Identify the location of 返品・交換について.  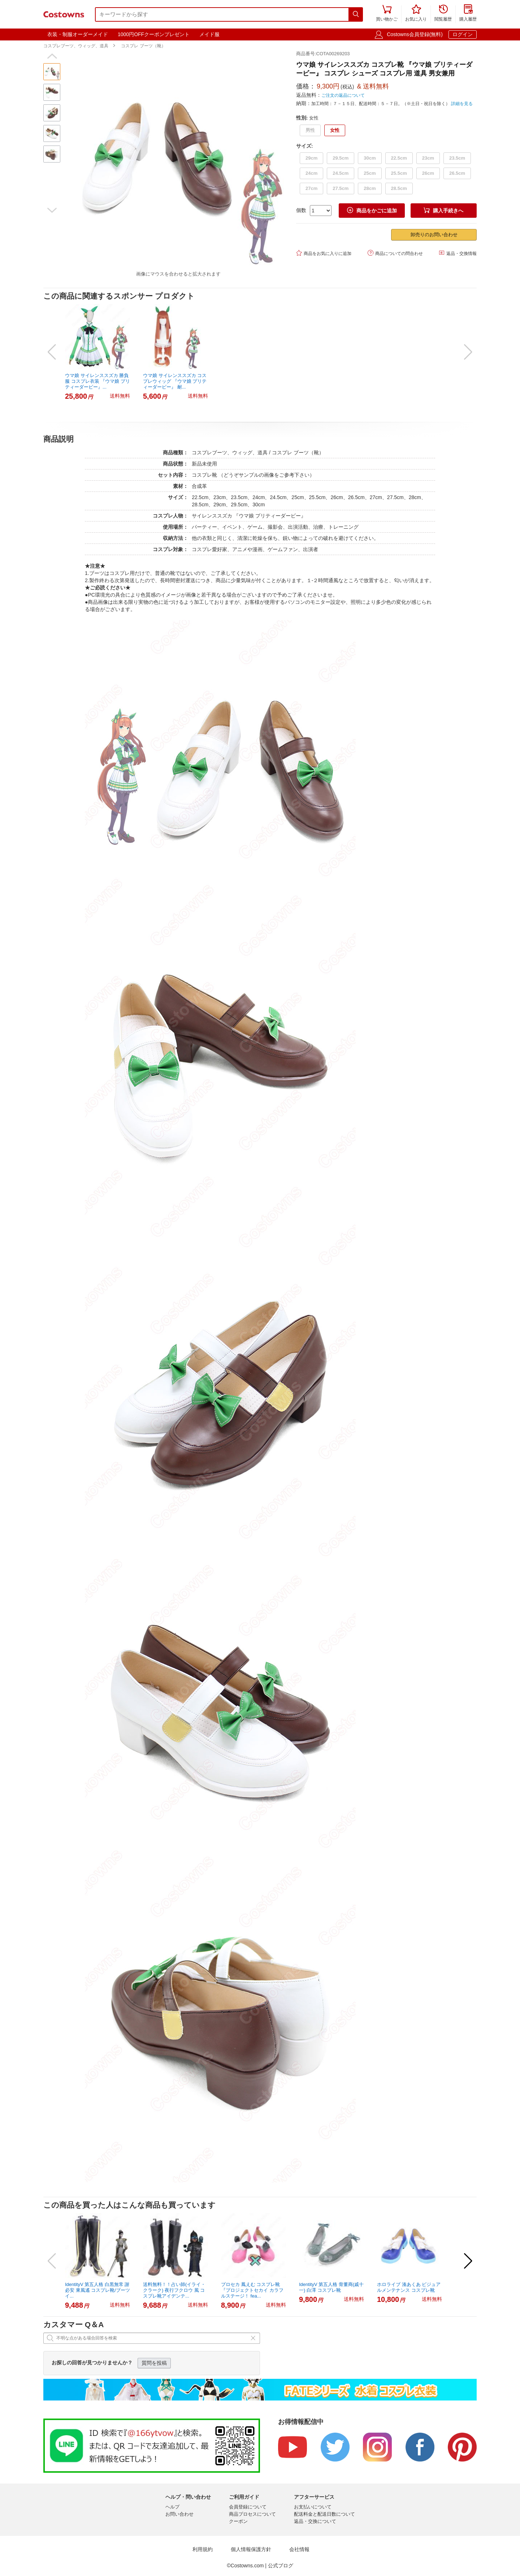
(315, 2521).